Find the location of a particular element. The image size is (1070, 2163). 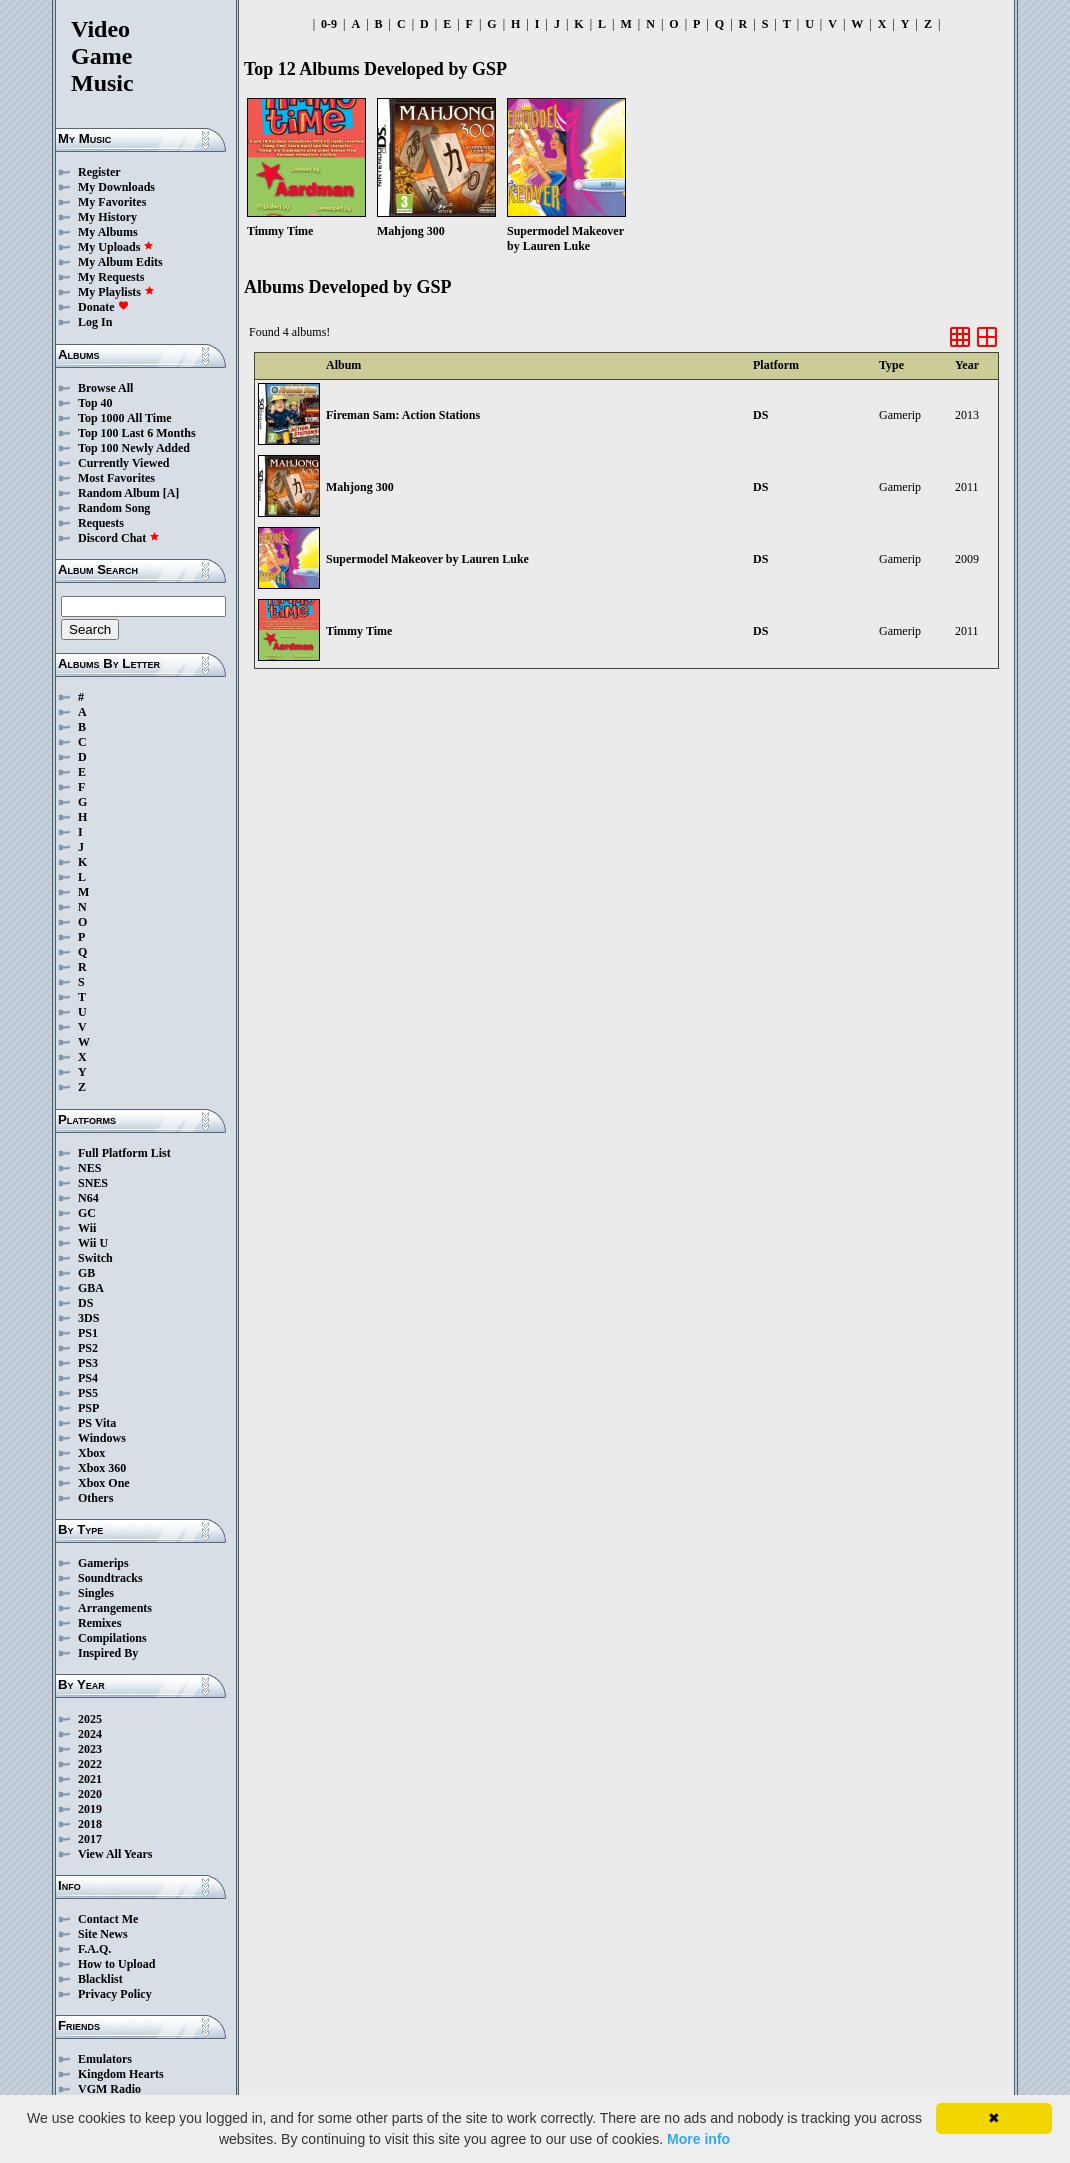

Donate is located at coordinates (103, 307).